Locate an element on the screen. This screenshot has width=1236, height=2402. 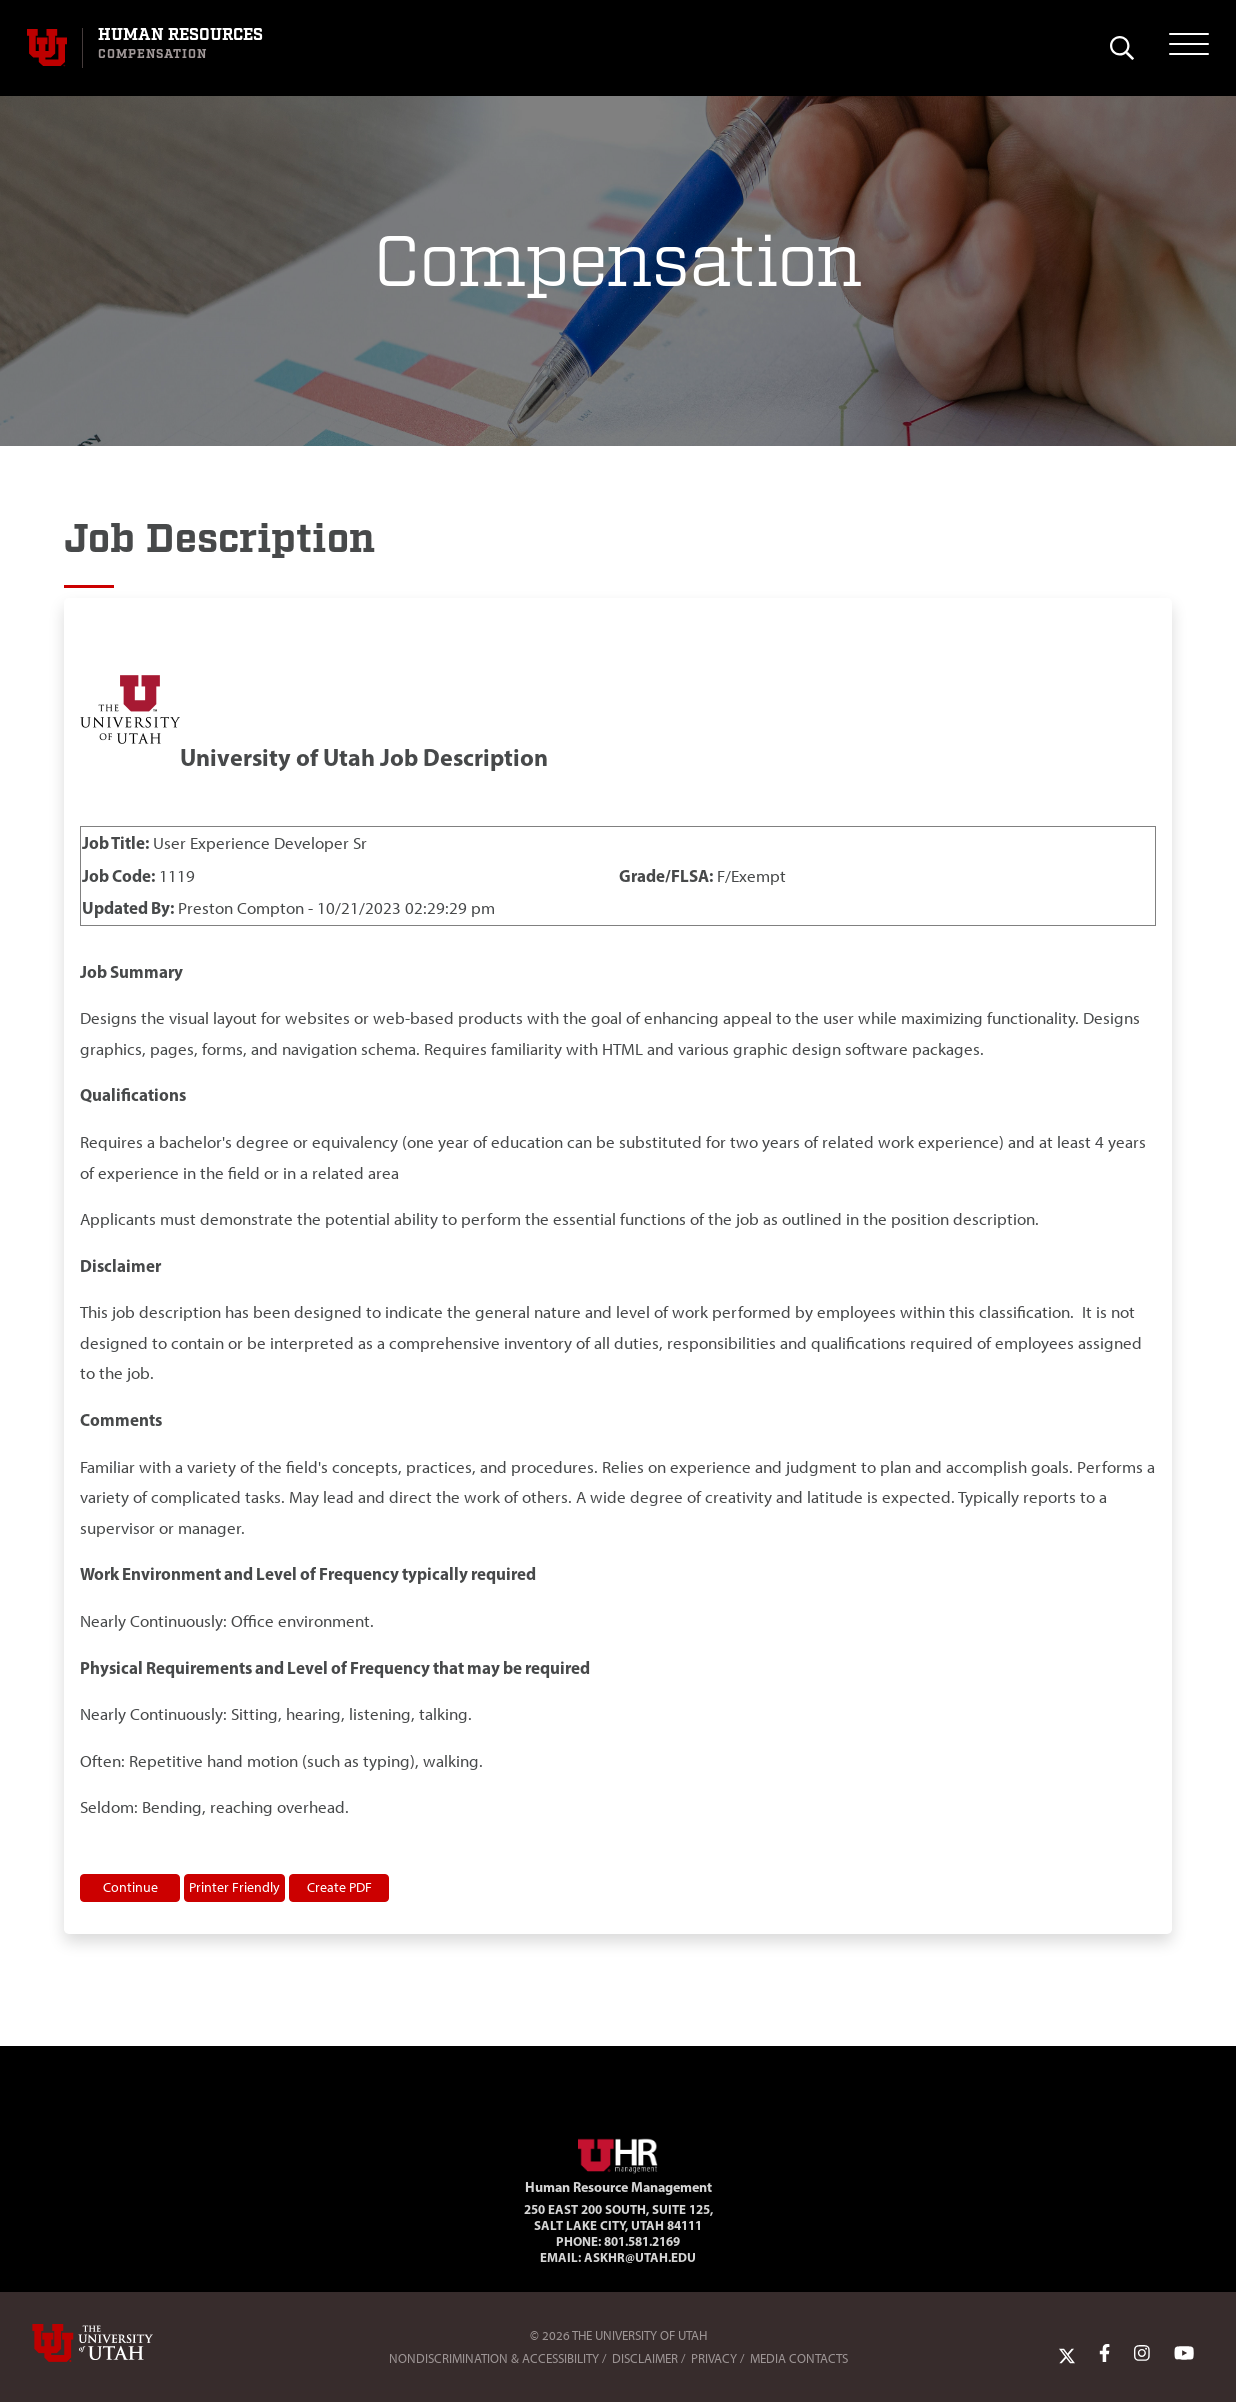
[Instagram Link] is located at coordinates (1142, 2354).